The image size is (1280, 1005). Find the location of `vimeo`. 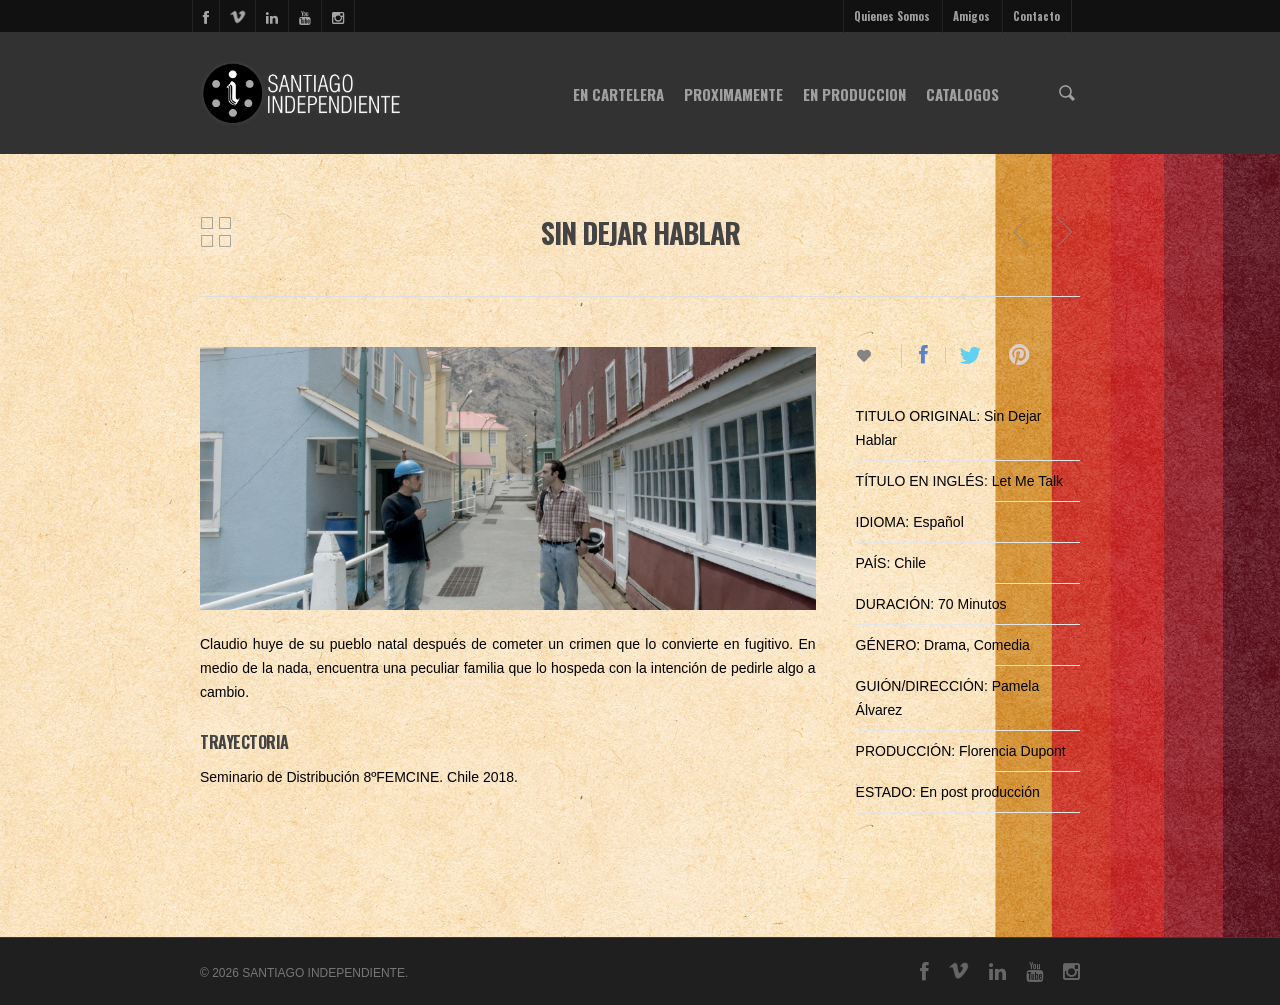

vimeo is located at coordinates (237, 16).